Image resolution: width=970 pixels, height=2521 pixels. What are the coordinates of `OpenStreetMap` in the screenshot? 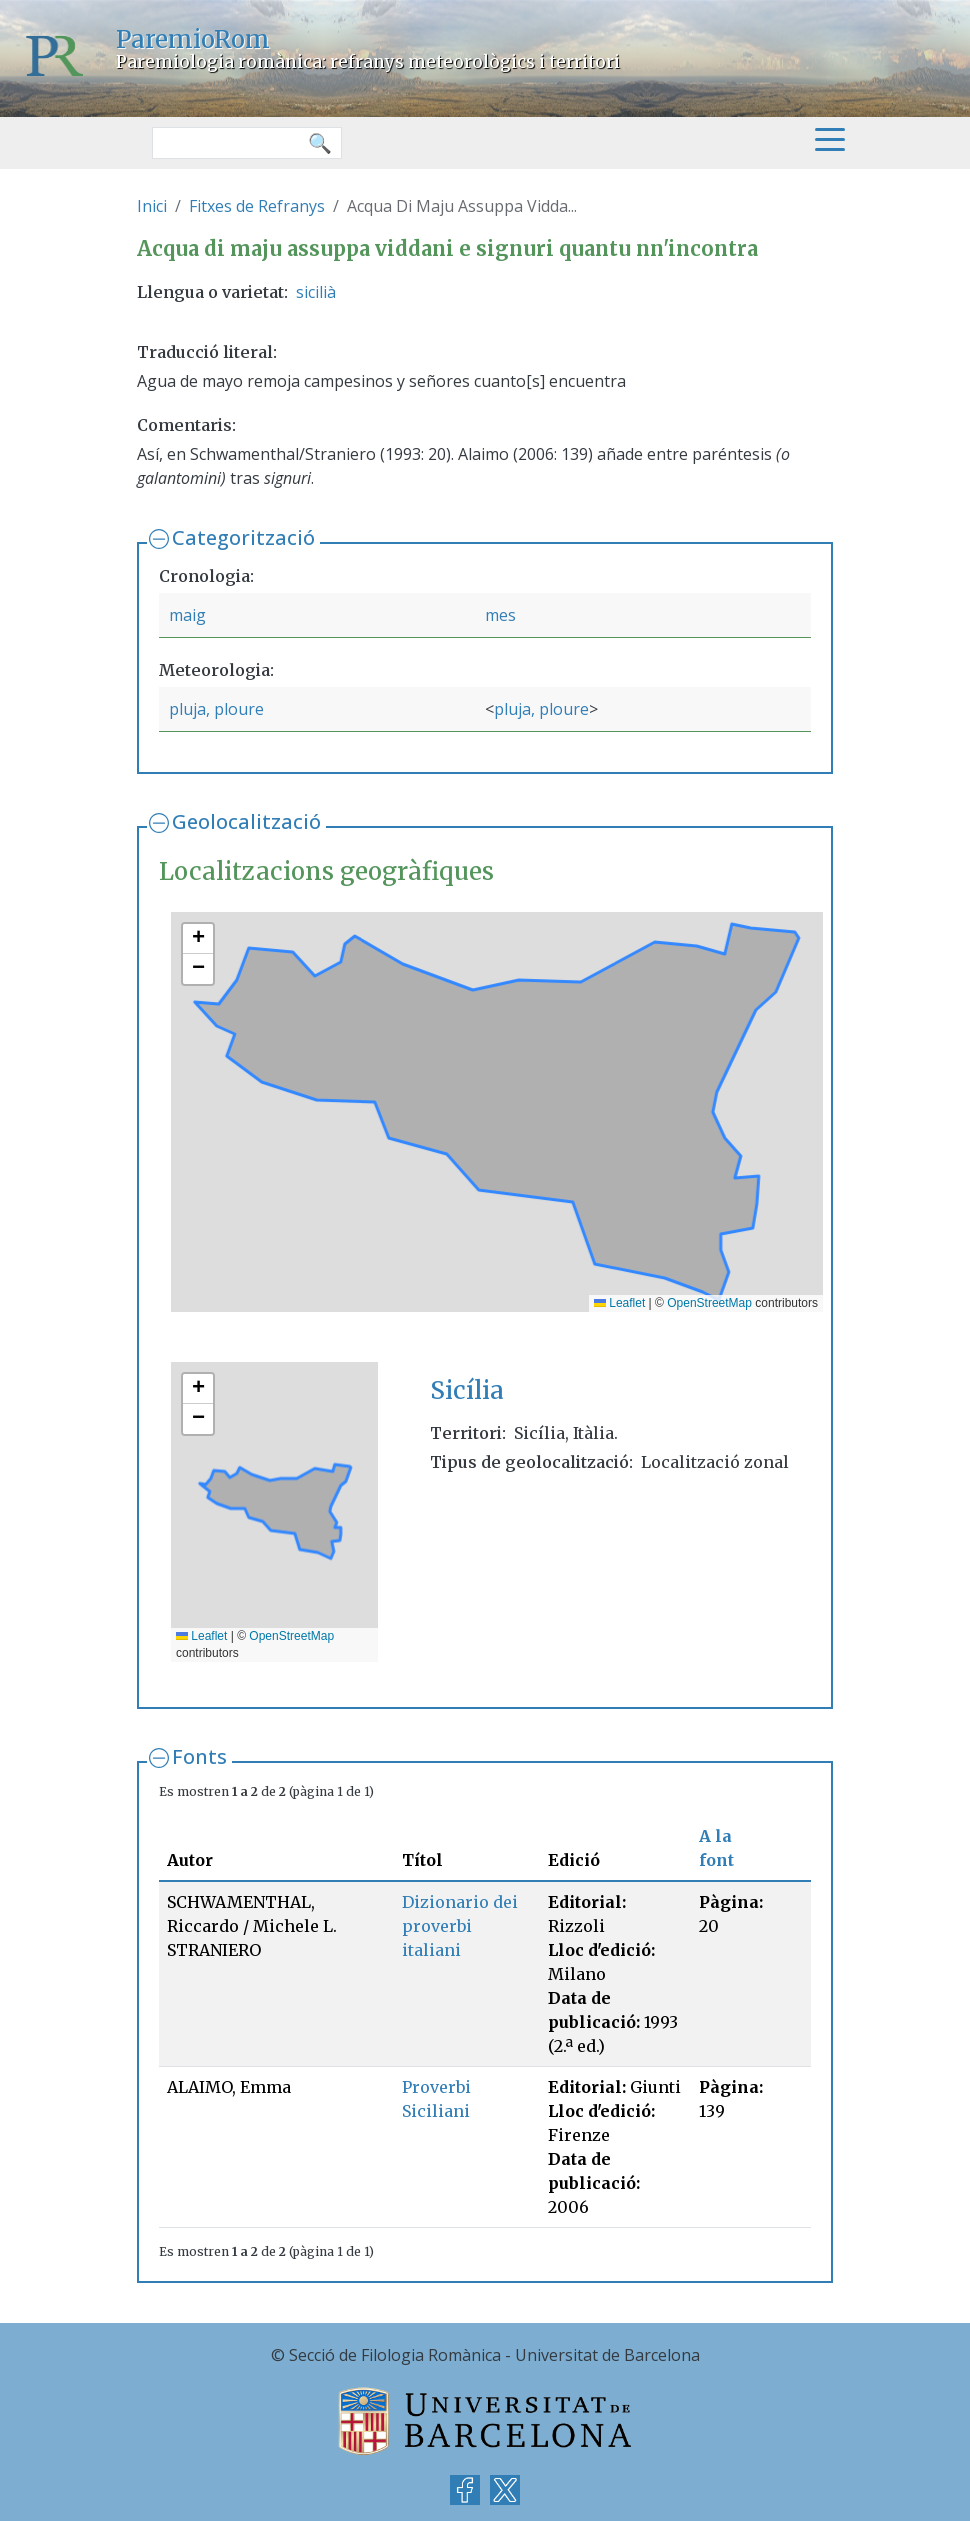 It's located at (709, 1303).